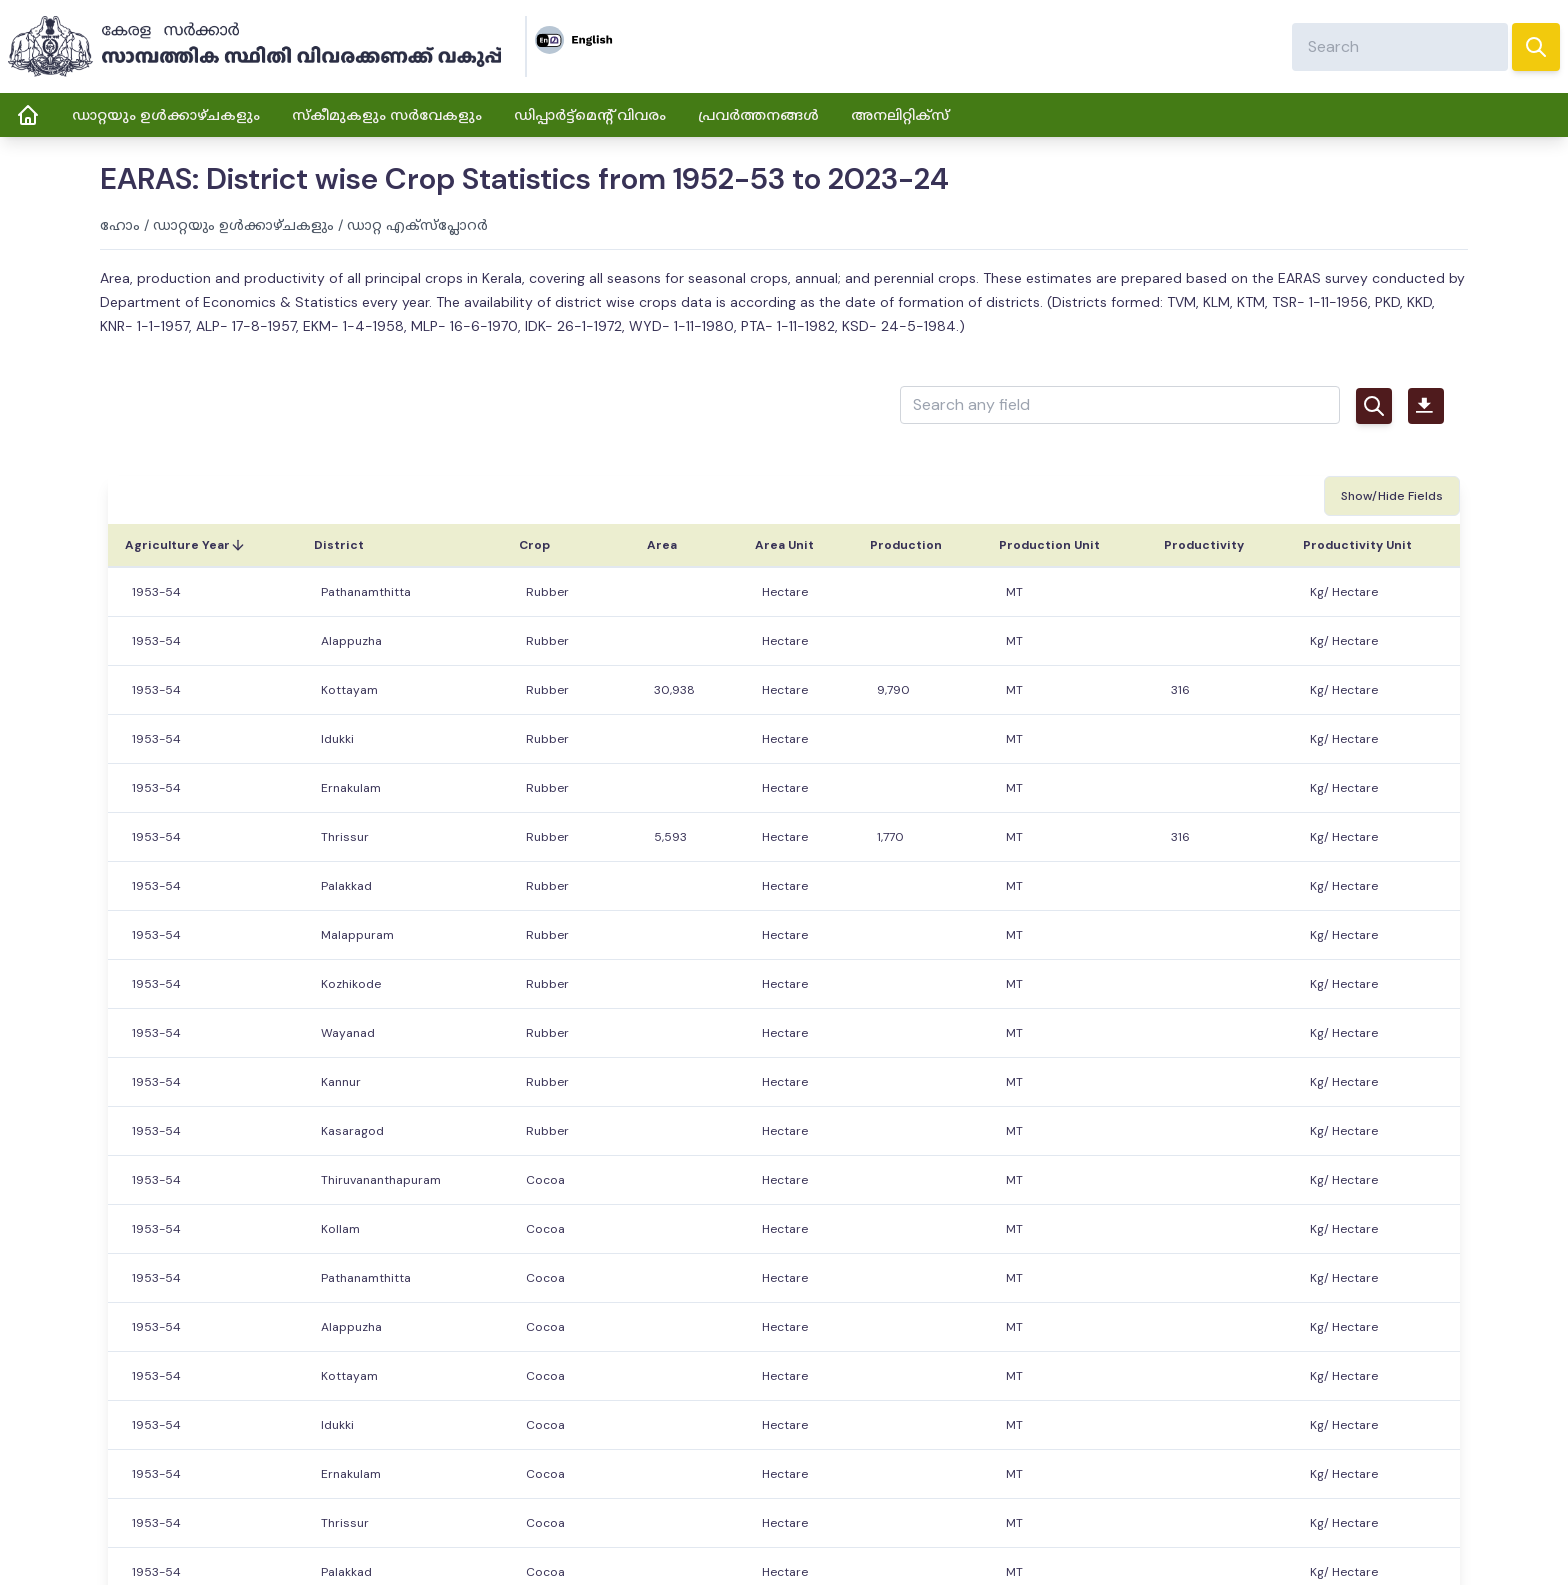  What do you see at coordinates (1392, 496) in the screenshot?
I see `Show/Hide Fields` at bounding box center [1392, 496].